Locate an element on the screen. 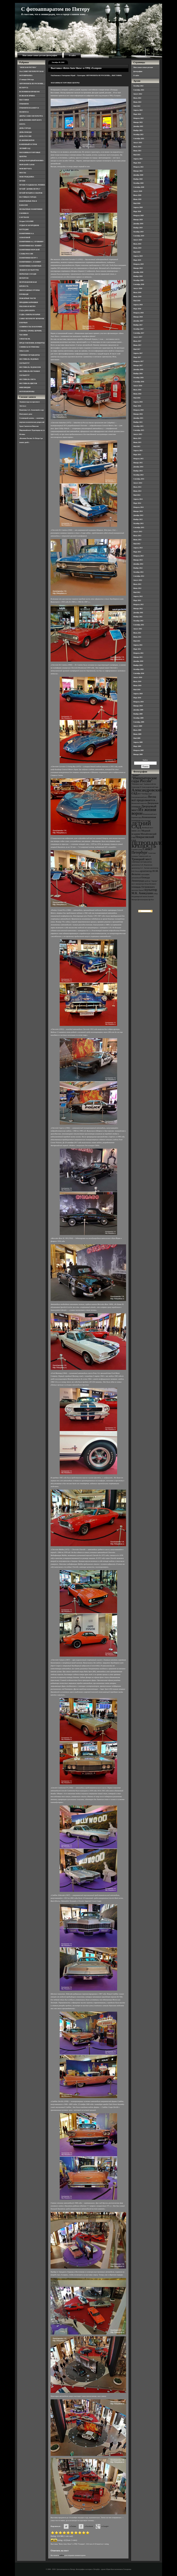  Январь 2022 is located at coordinates (138, 122).